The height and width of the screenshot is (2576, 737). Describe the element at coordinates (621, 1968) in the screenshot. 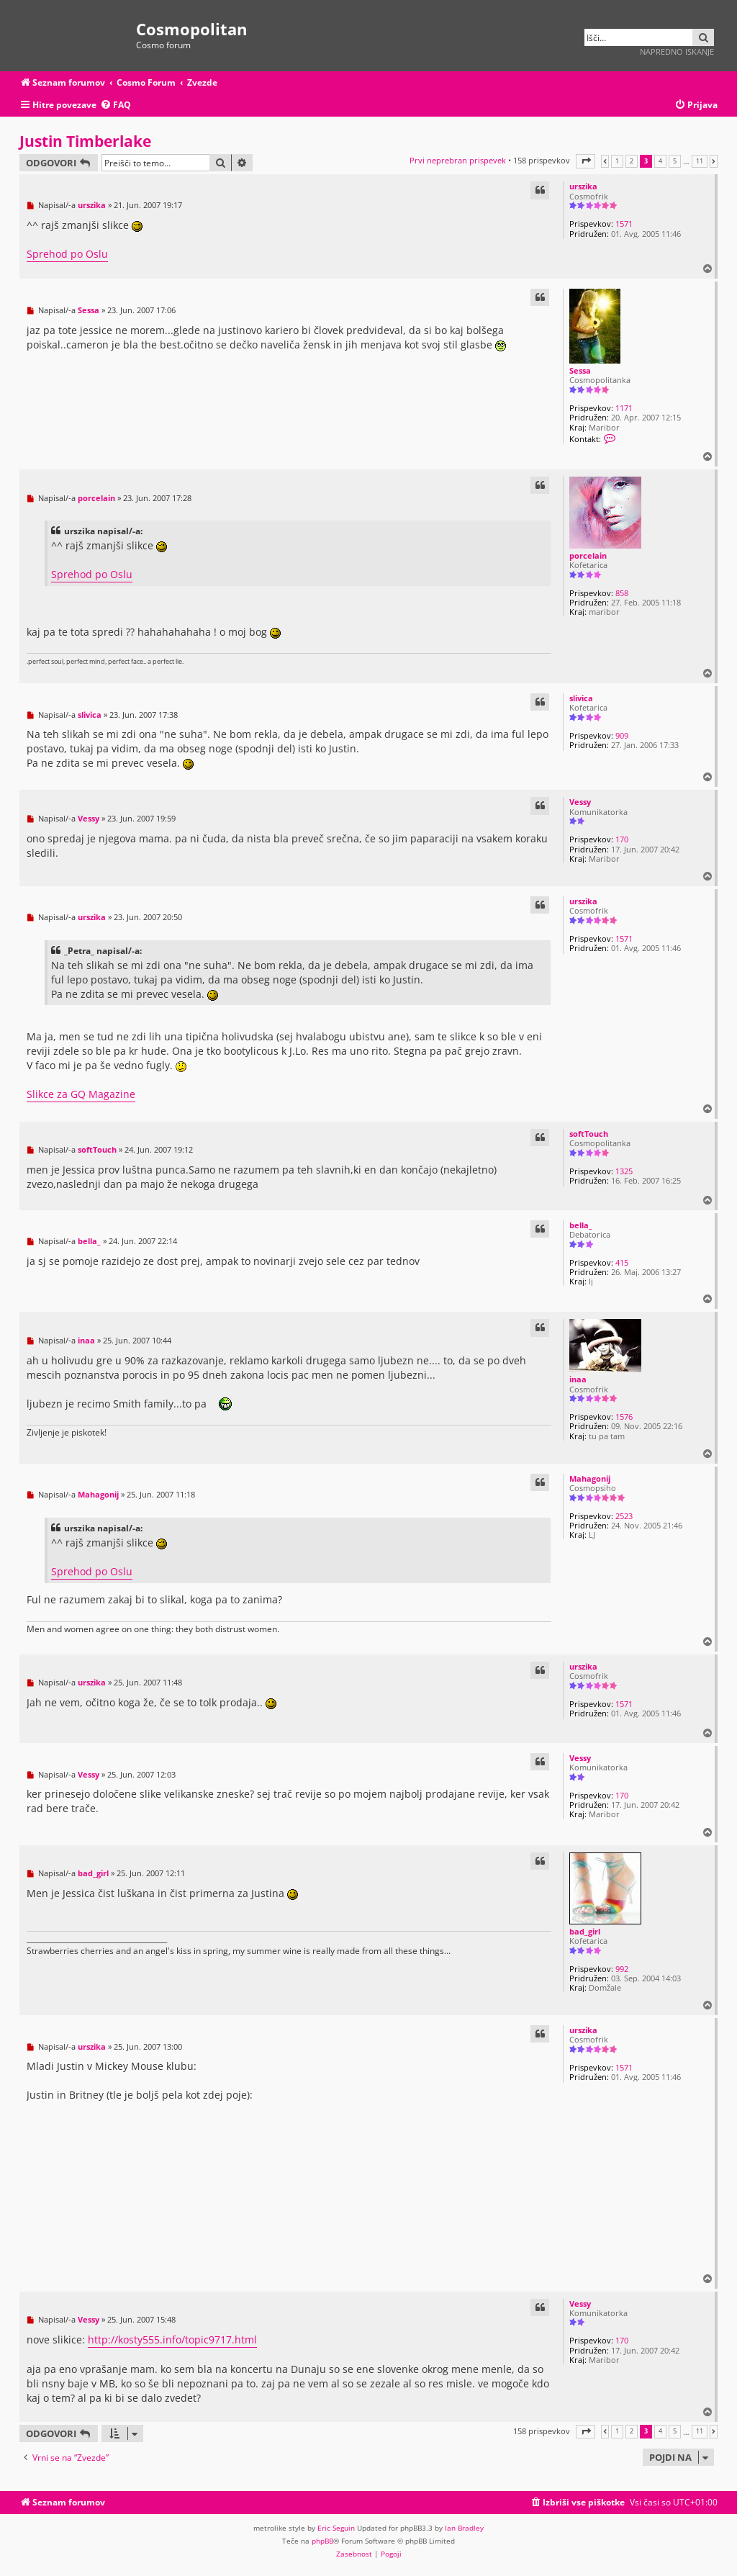

I see `992` at that location.